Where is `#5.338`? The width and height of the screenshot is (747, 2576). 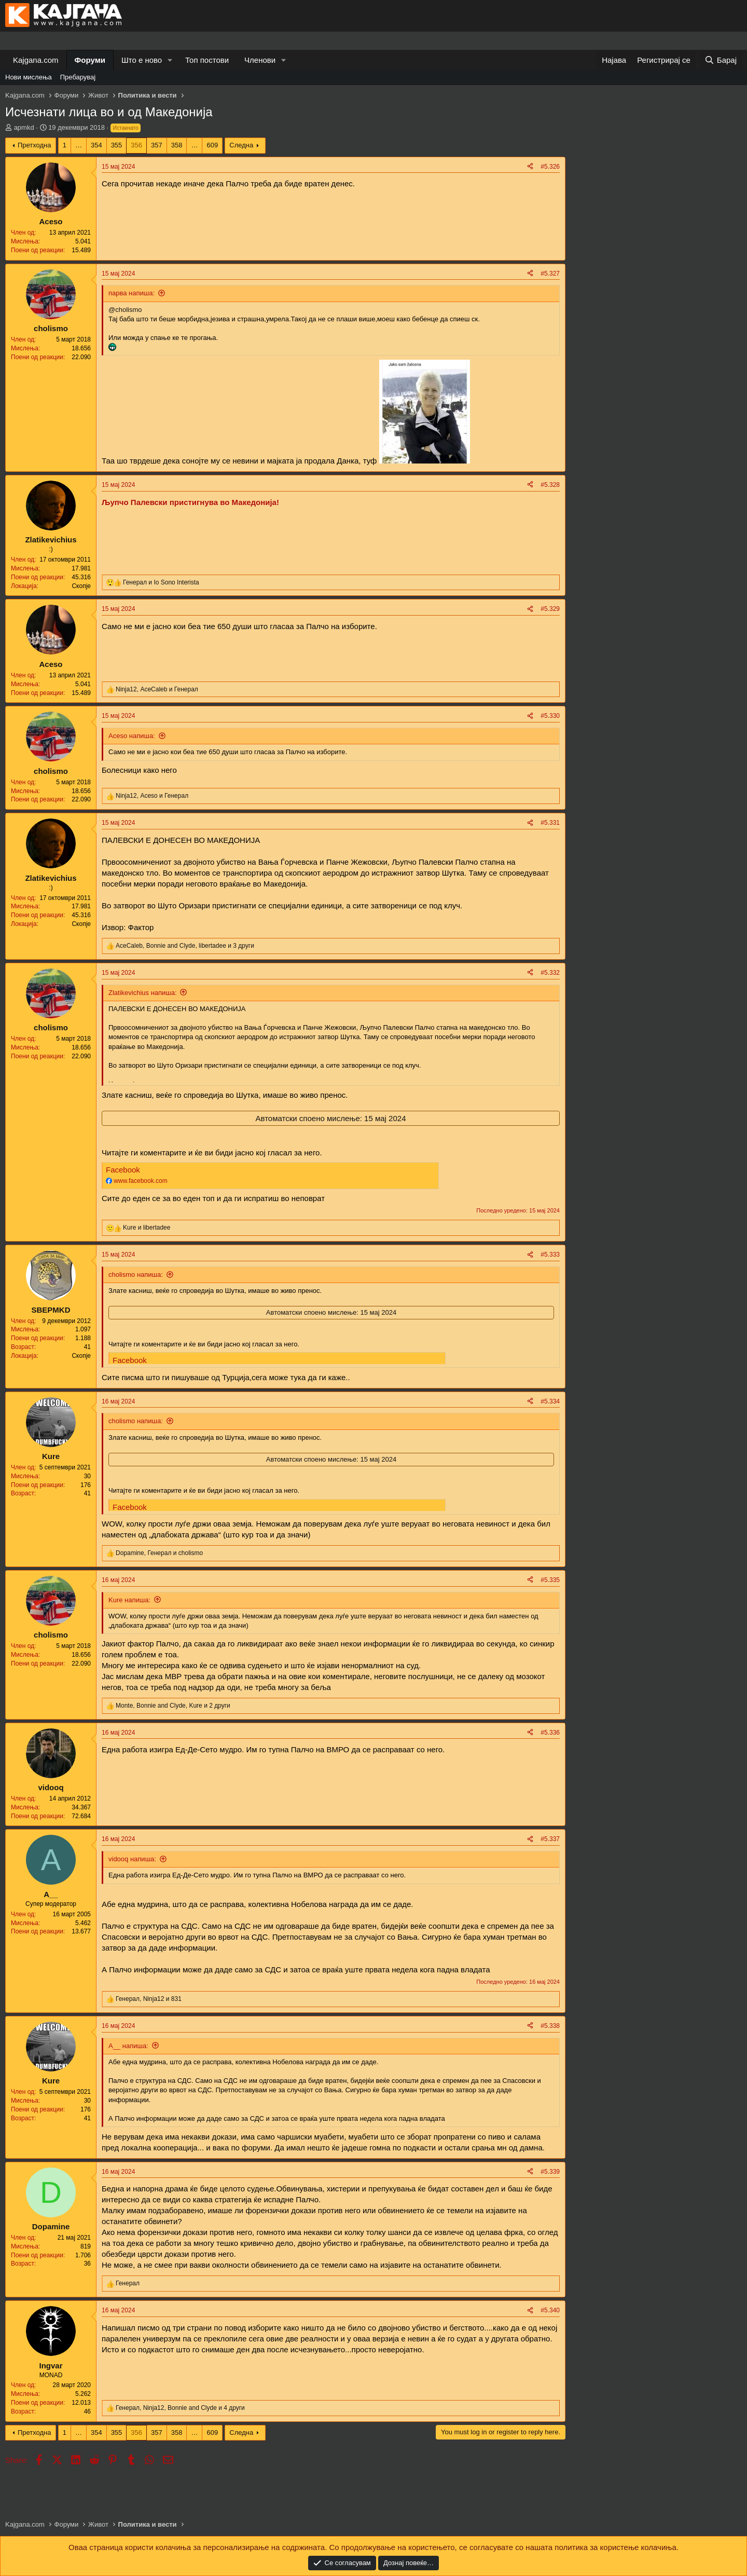
#5.338 is located at coordinates (550, 2025).